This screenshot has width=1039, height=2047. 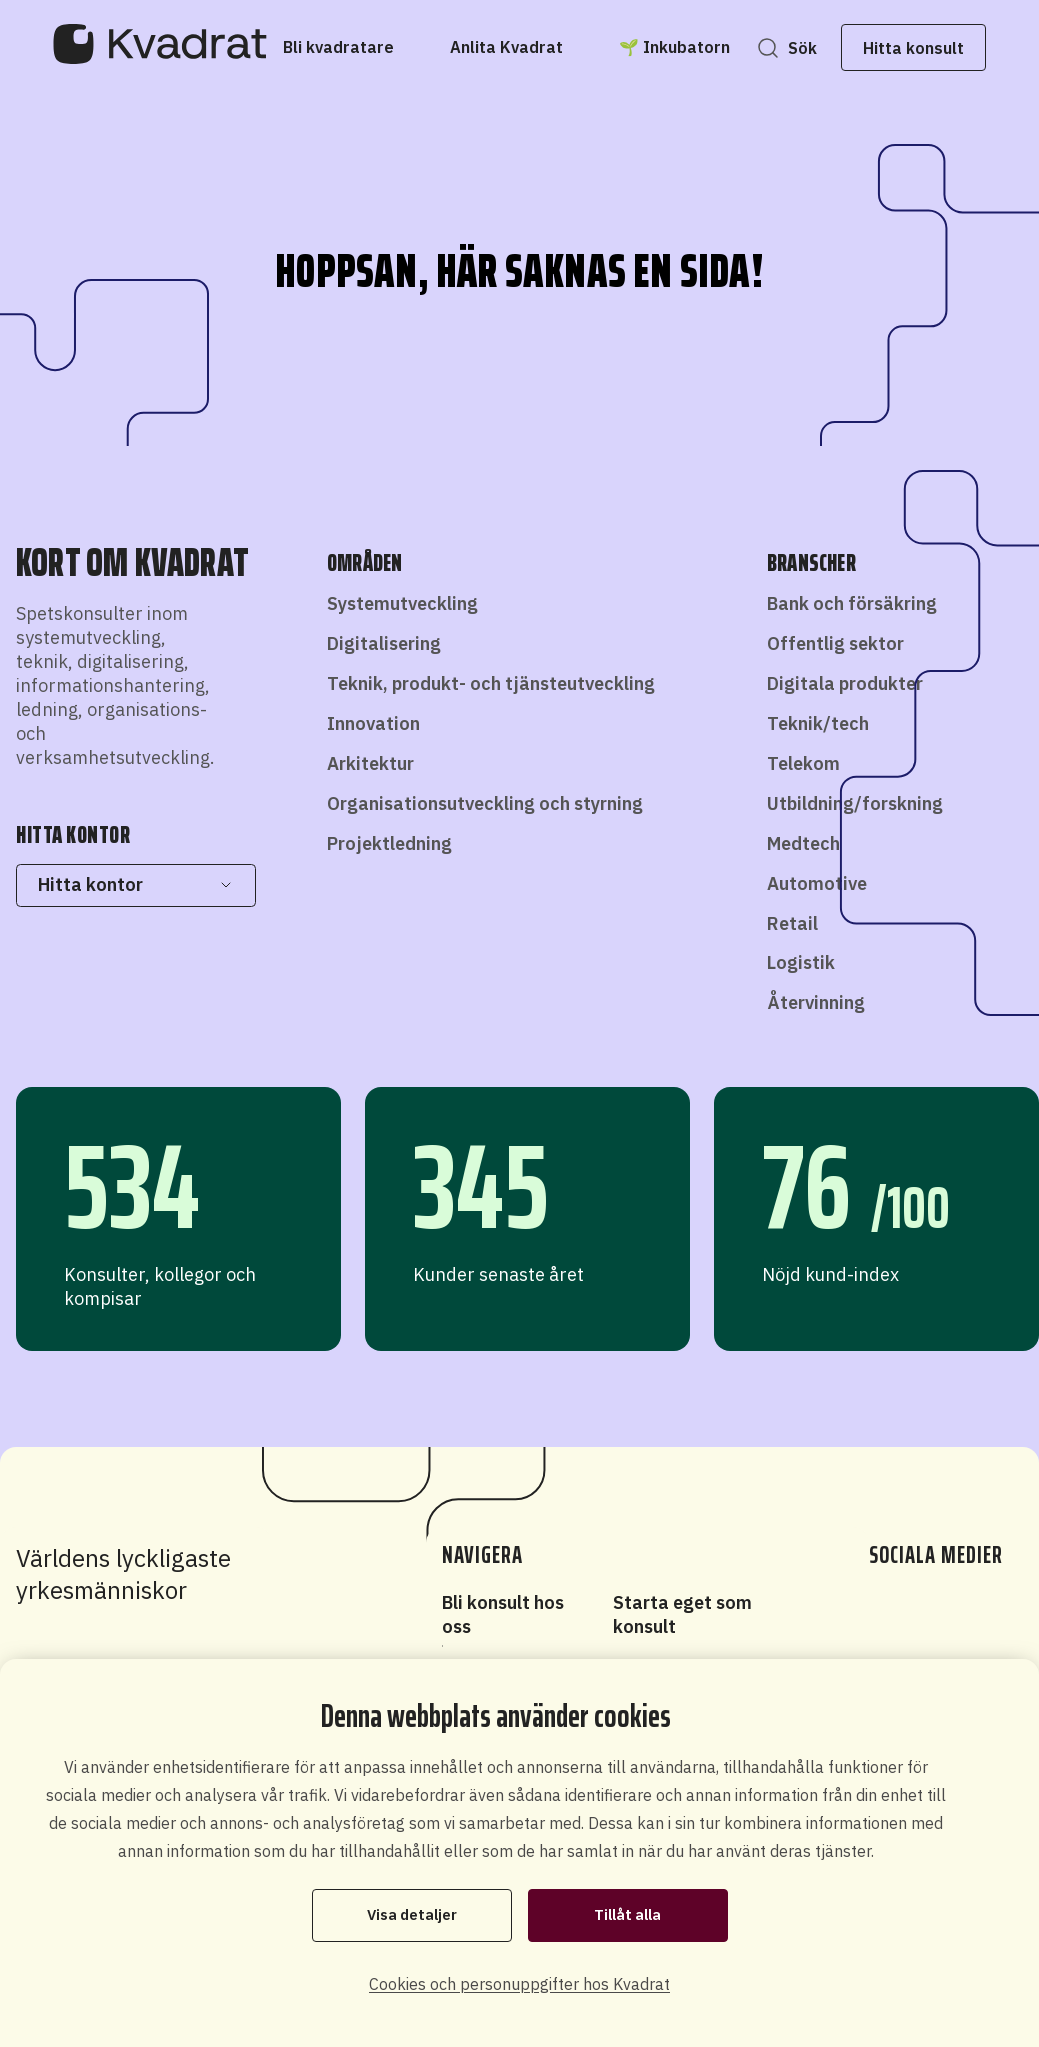 I want to click on Arkitektur, so click(x=370, y=763).